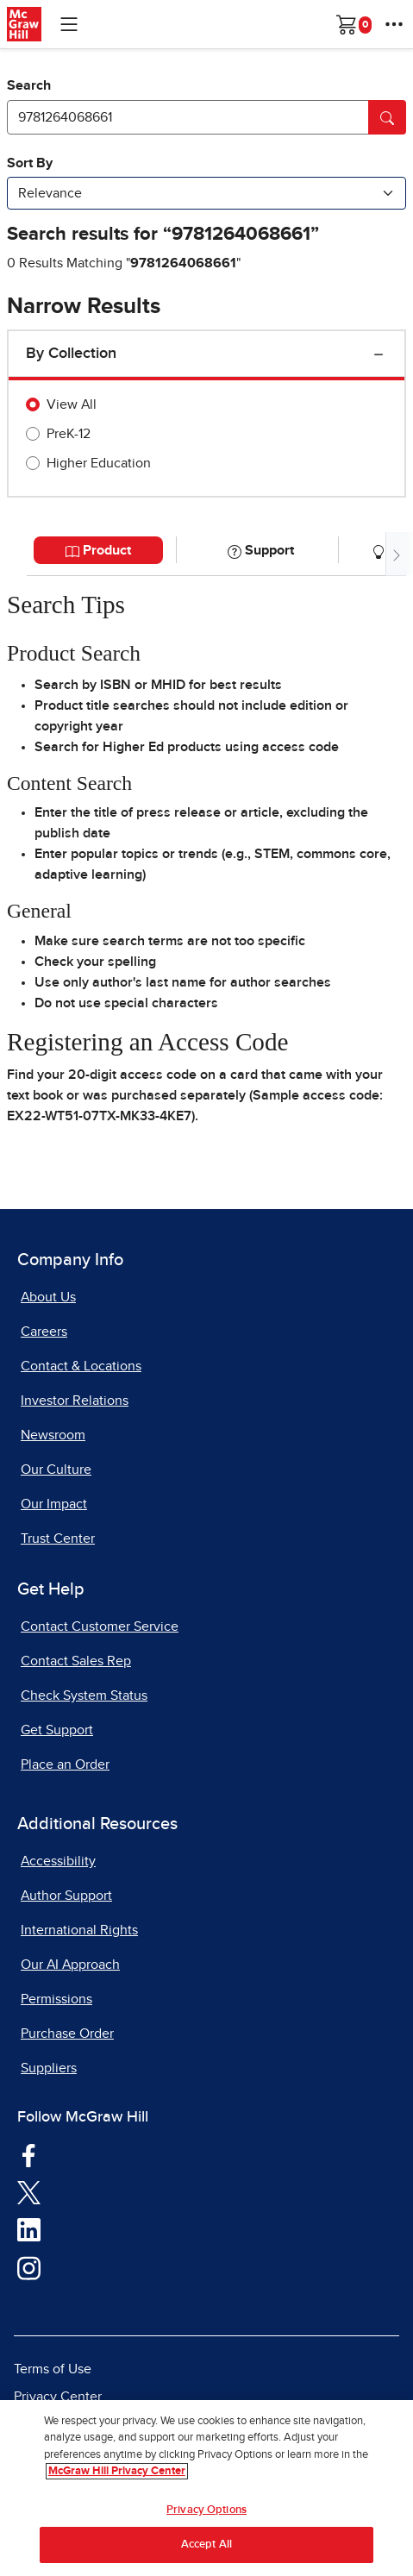 Image resolution: width=413 pixels, height=2576 pixels. I want to click on International Rights, so click(79, 1930).